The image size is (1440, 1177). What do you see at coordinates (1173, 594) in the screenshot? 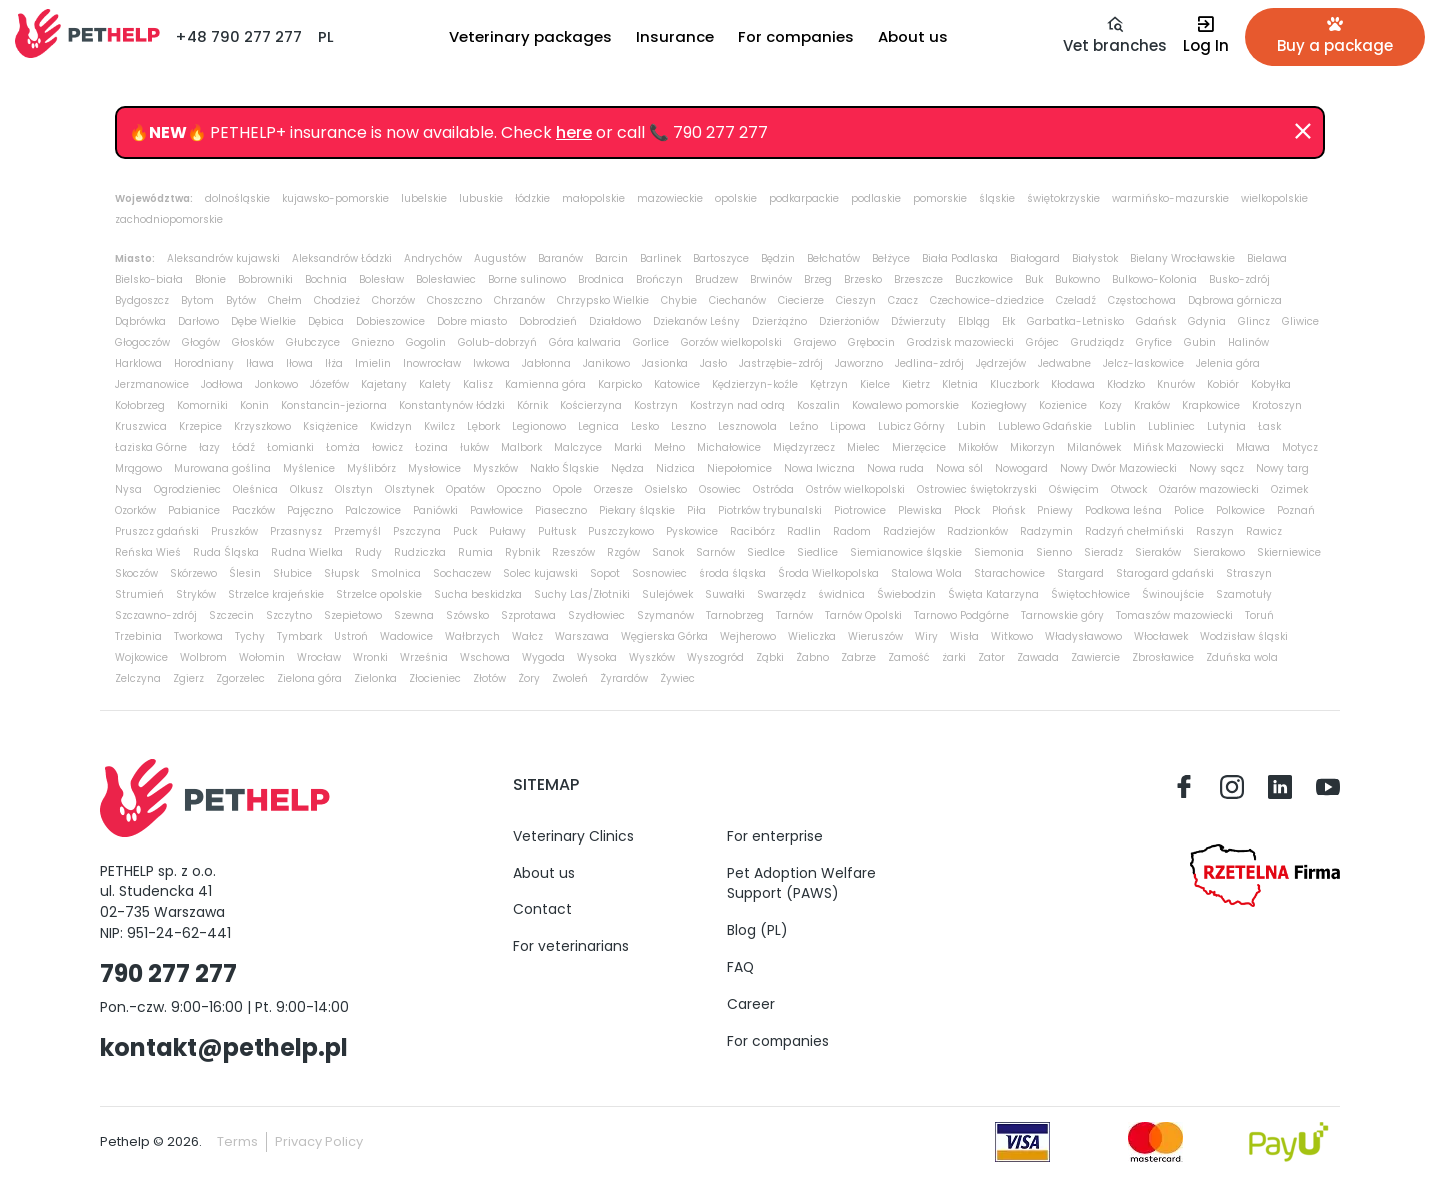
I see `Świnoujście` at bounding box center [1173, 594].